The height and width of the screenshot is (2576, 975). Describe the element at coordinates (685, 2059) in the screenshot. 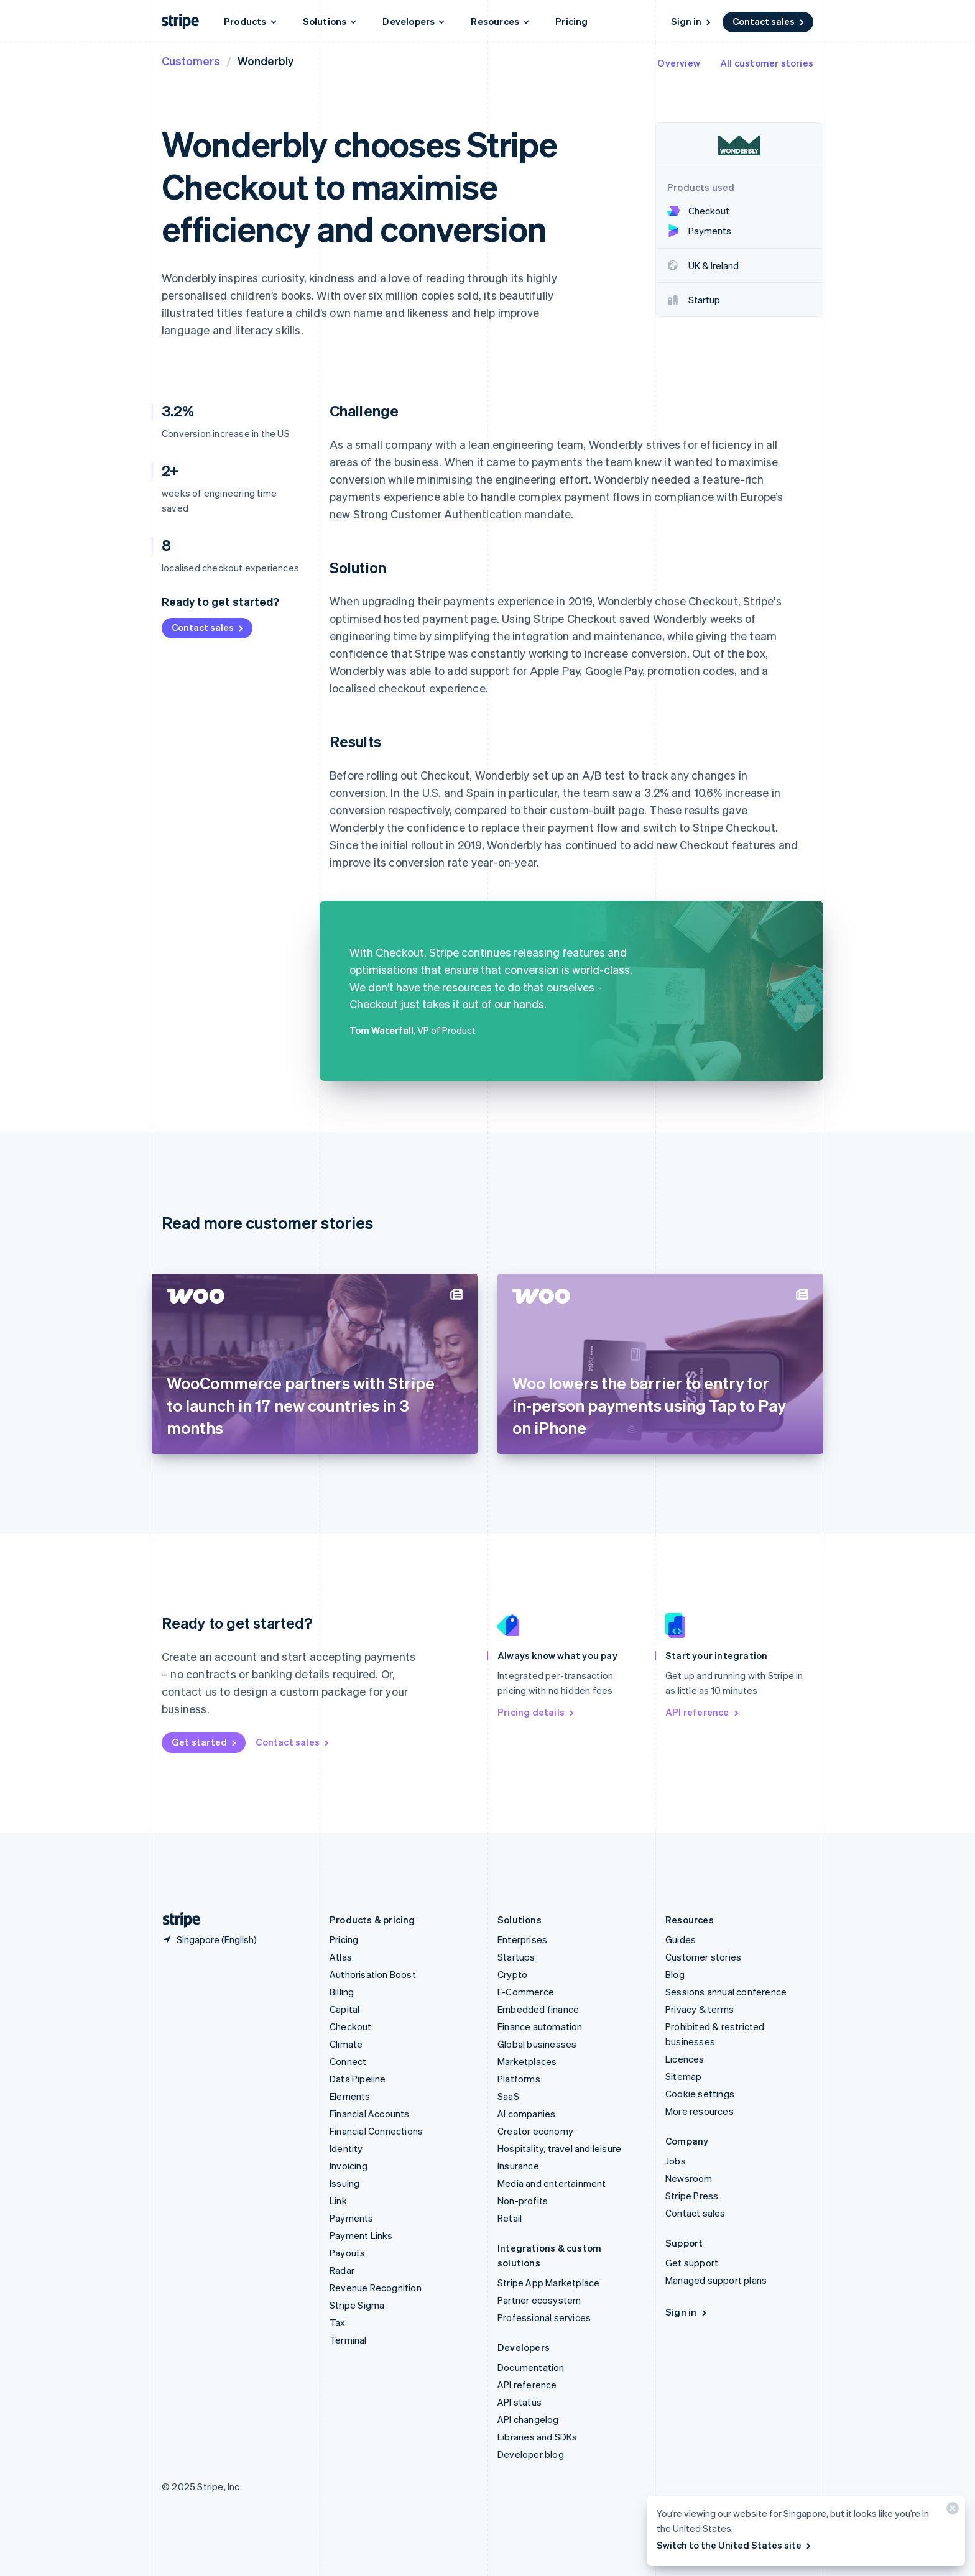

I see `Licences` at that location.